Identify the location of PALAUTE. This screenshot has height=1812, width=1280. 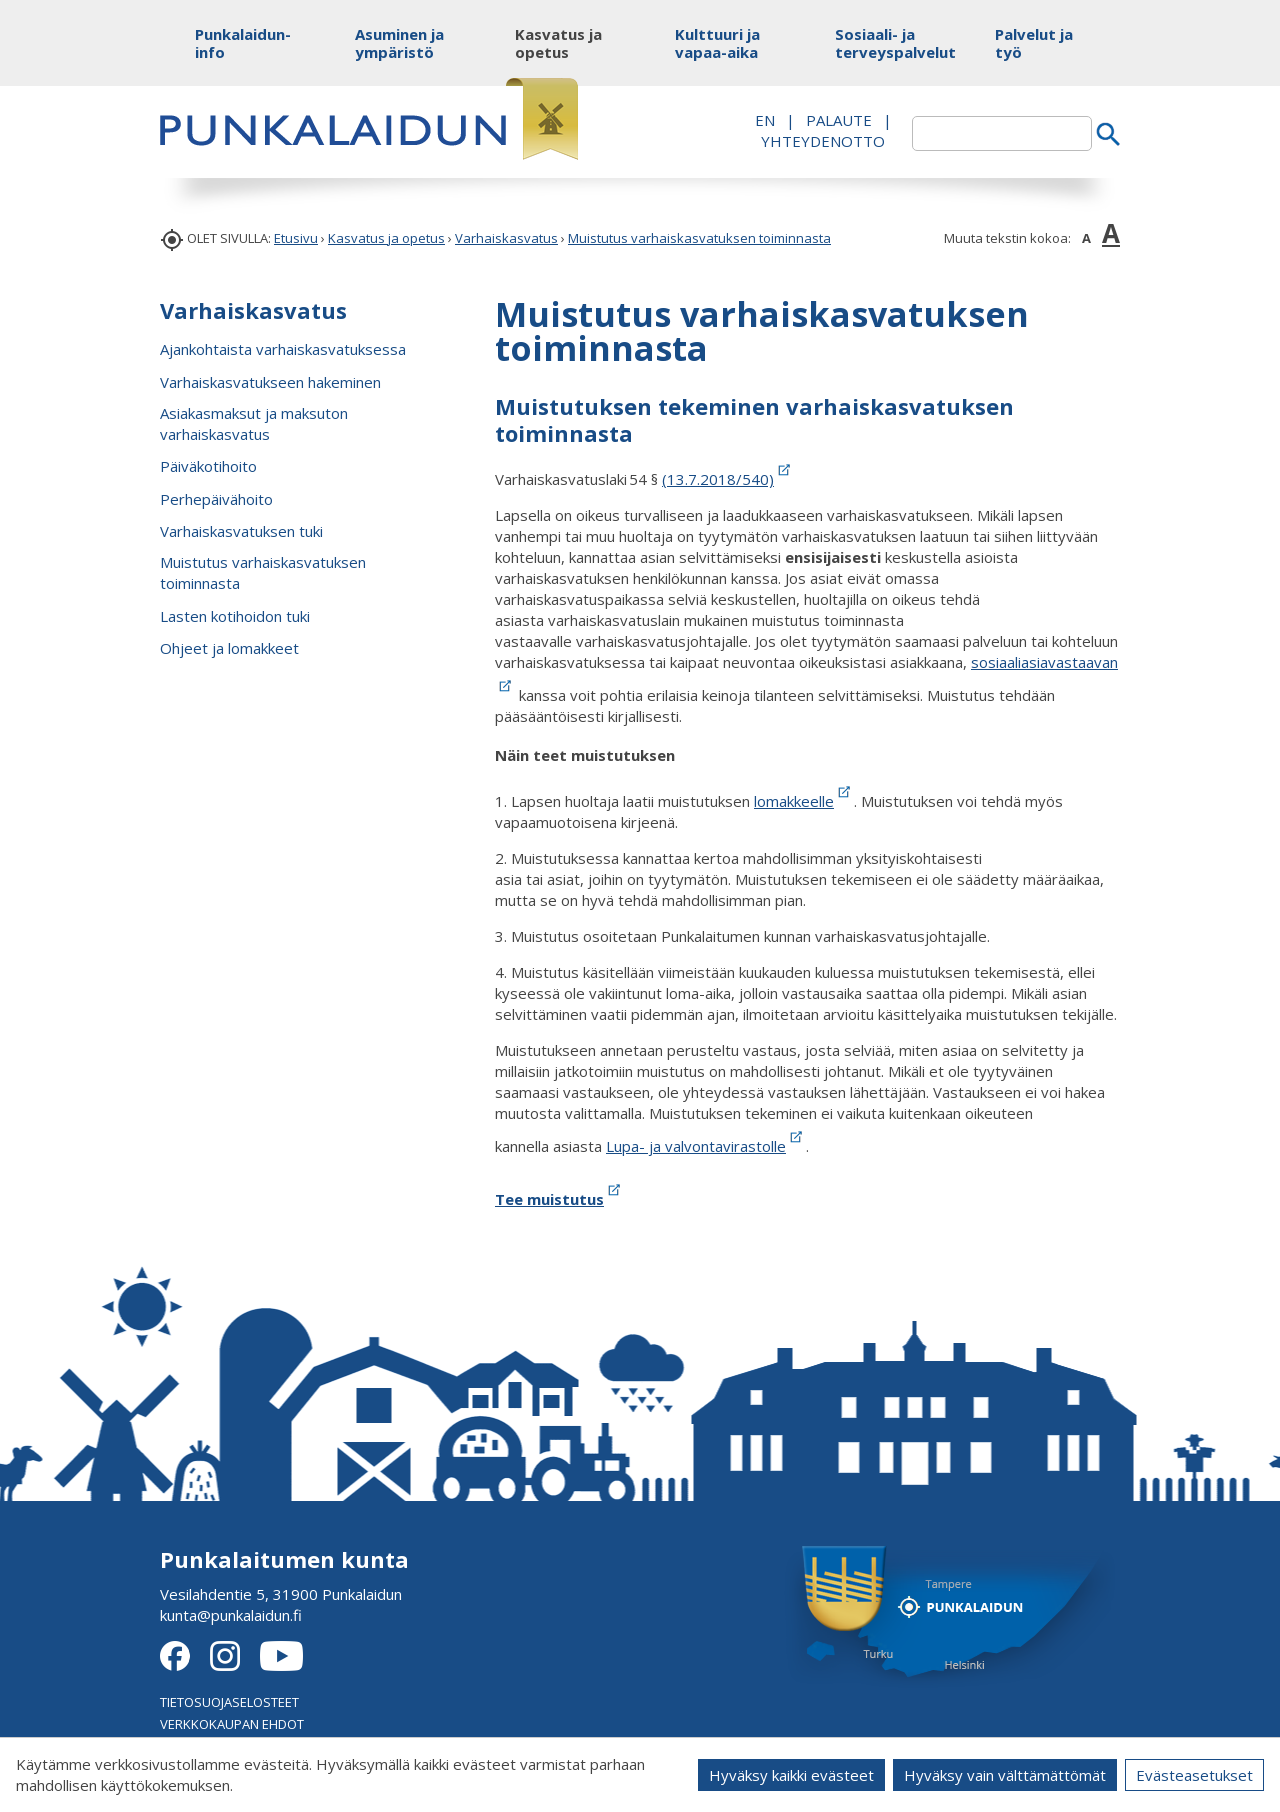
(839, 120).